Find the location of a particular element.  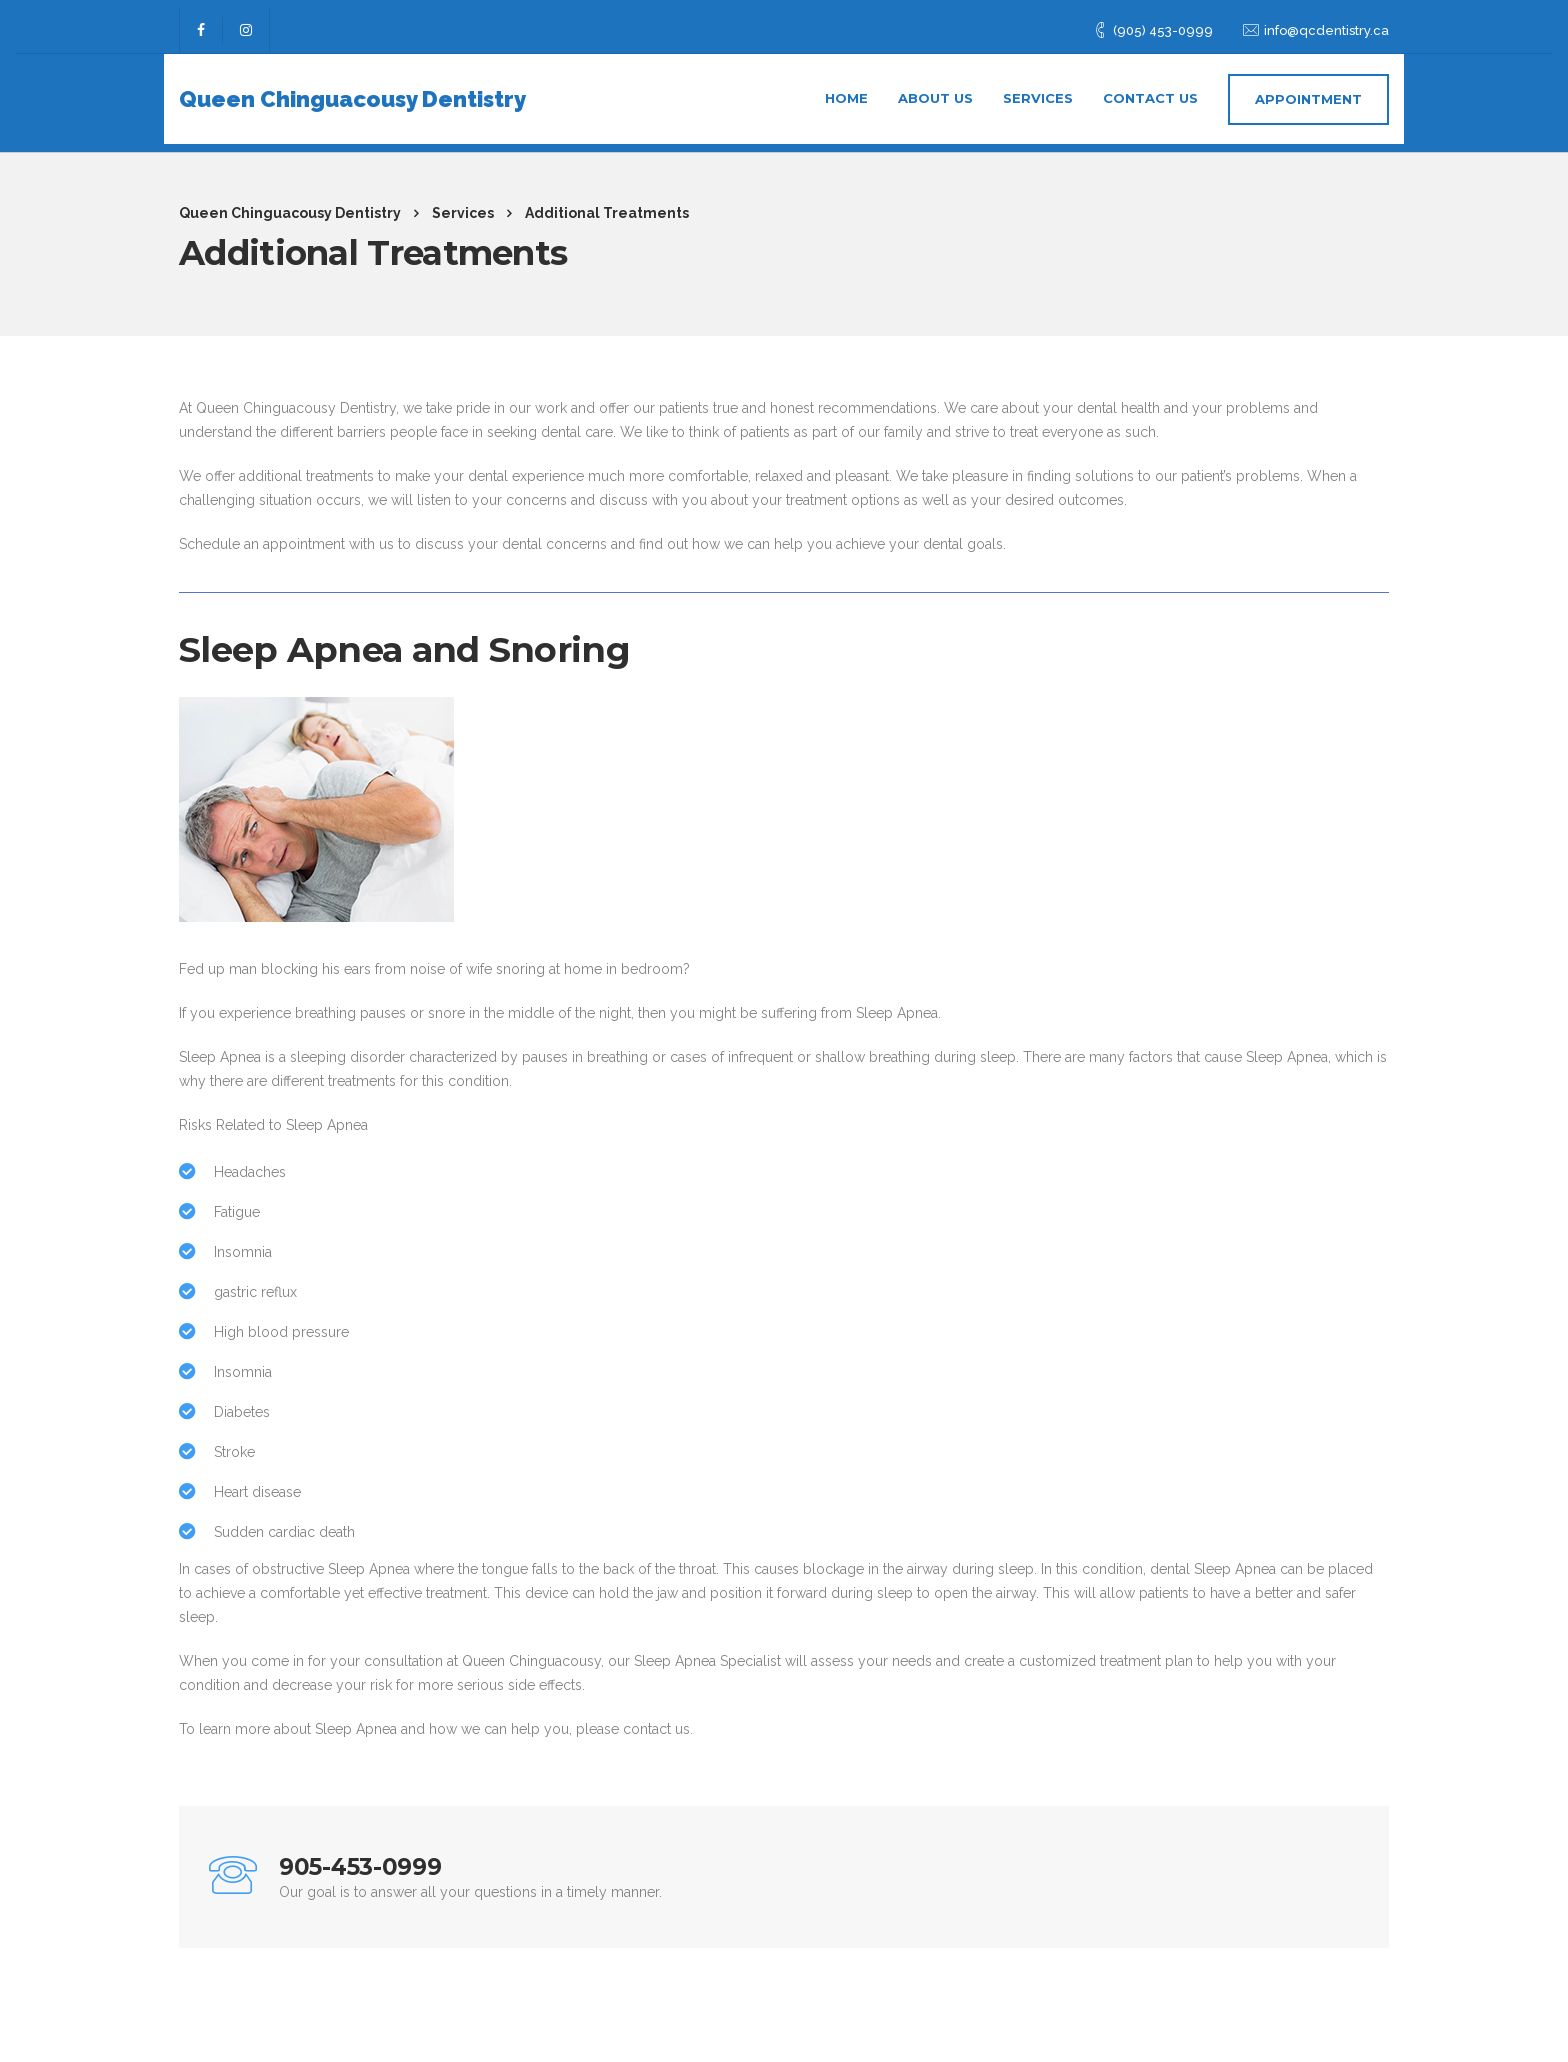

(905) 453-0999 is located at coordinates (1163, 22).